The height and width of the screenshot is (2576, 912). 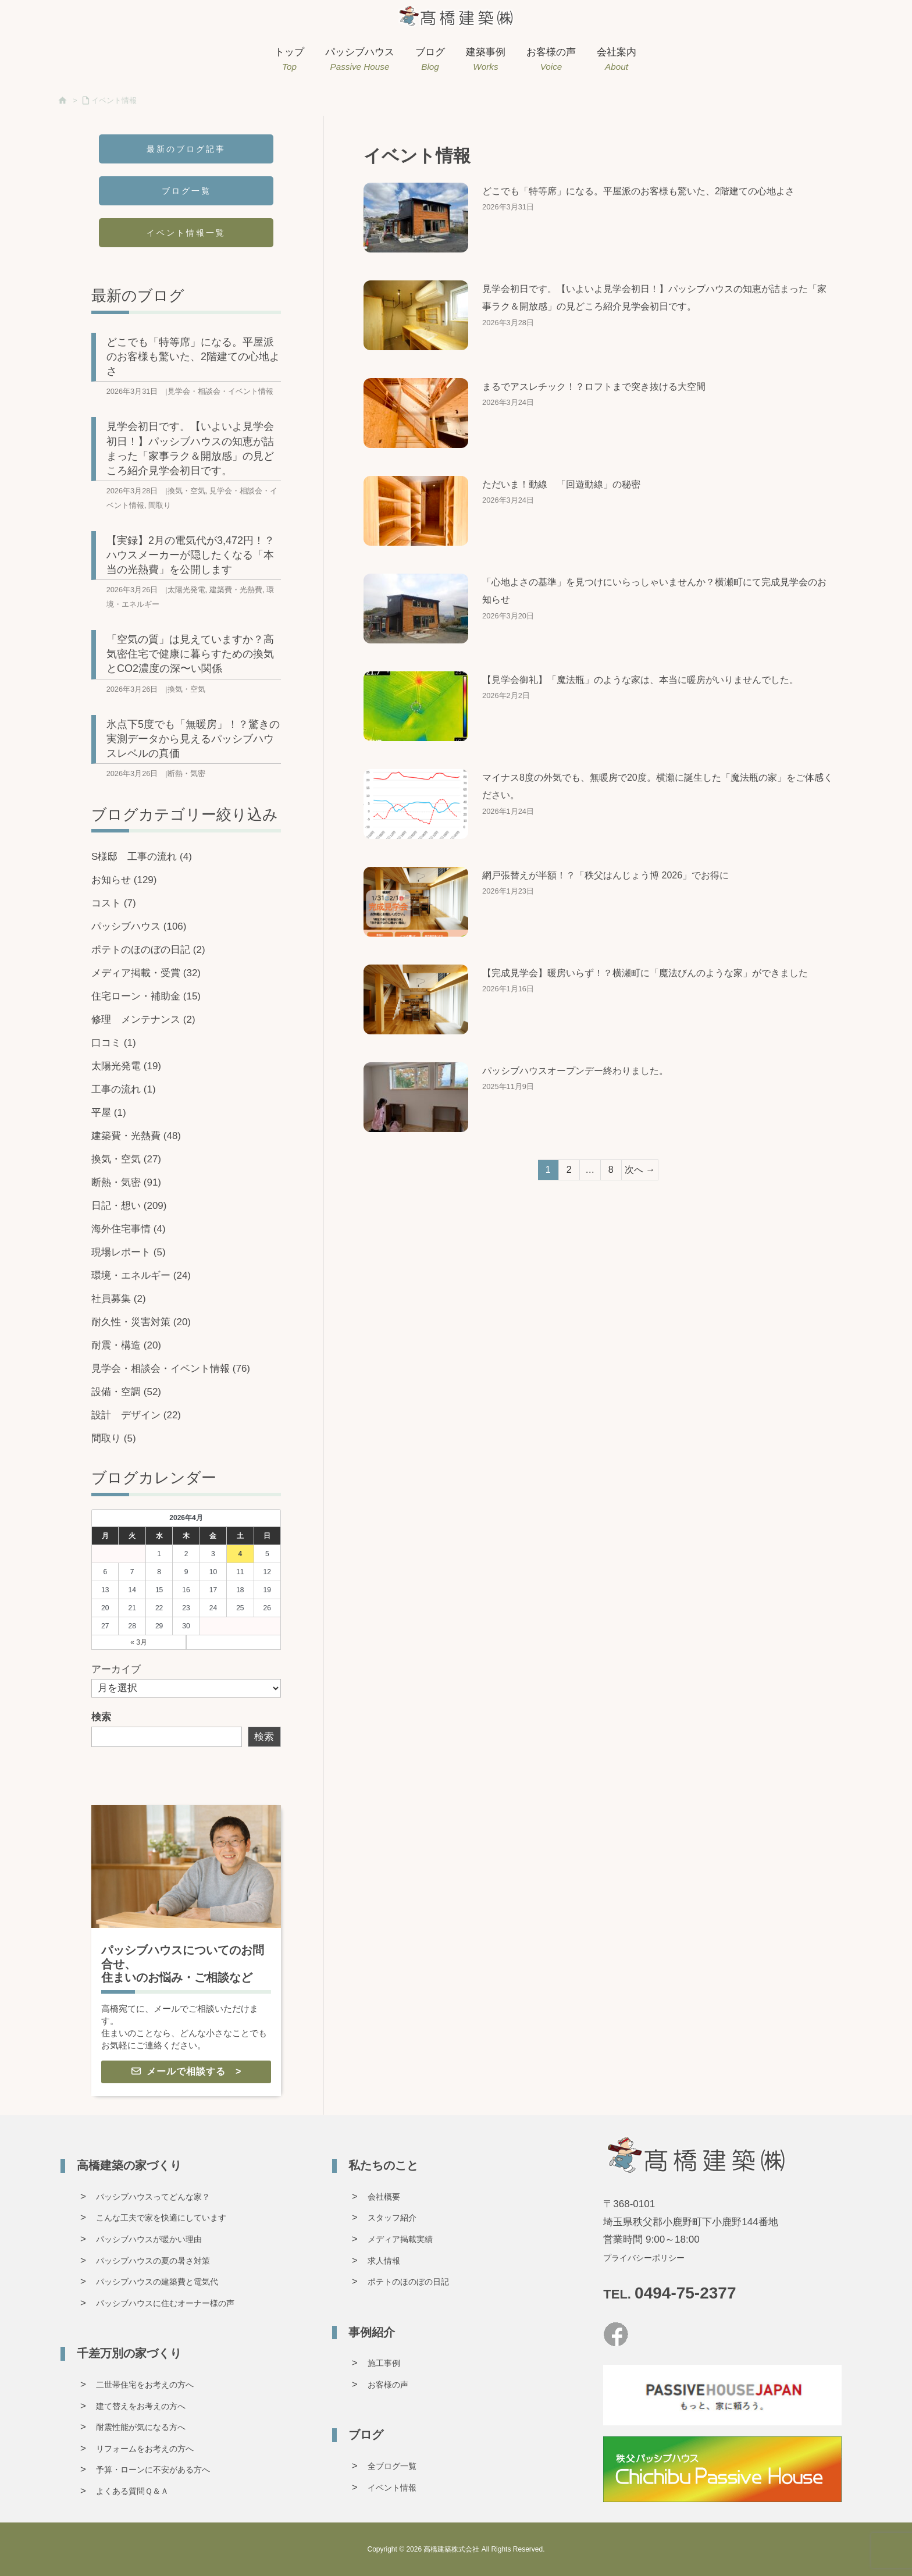 What do you see at coordinates (575, 1071) in the screenshot?
I see `パッシブハウスオープンデー終わりました。` at bounding box center [575, 1071].